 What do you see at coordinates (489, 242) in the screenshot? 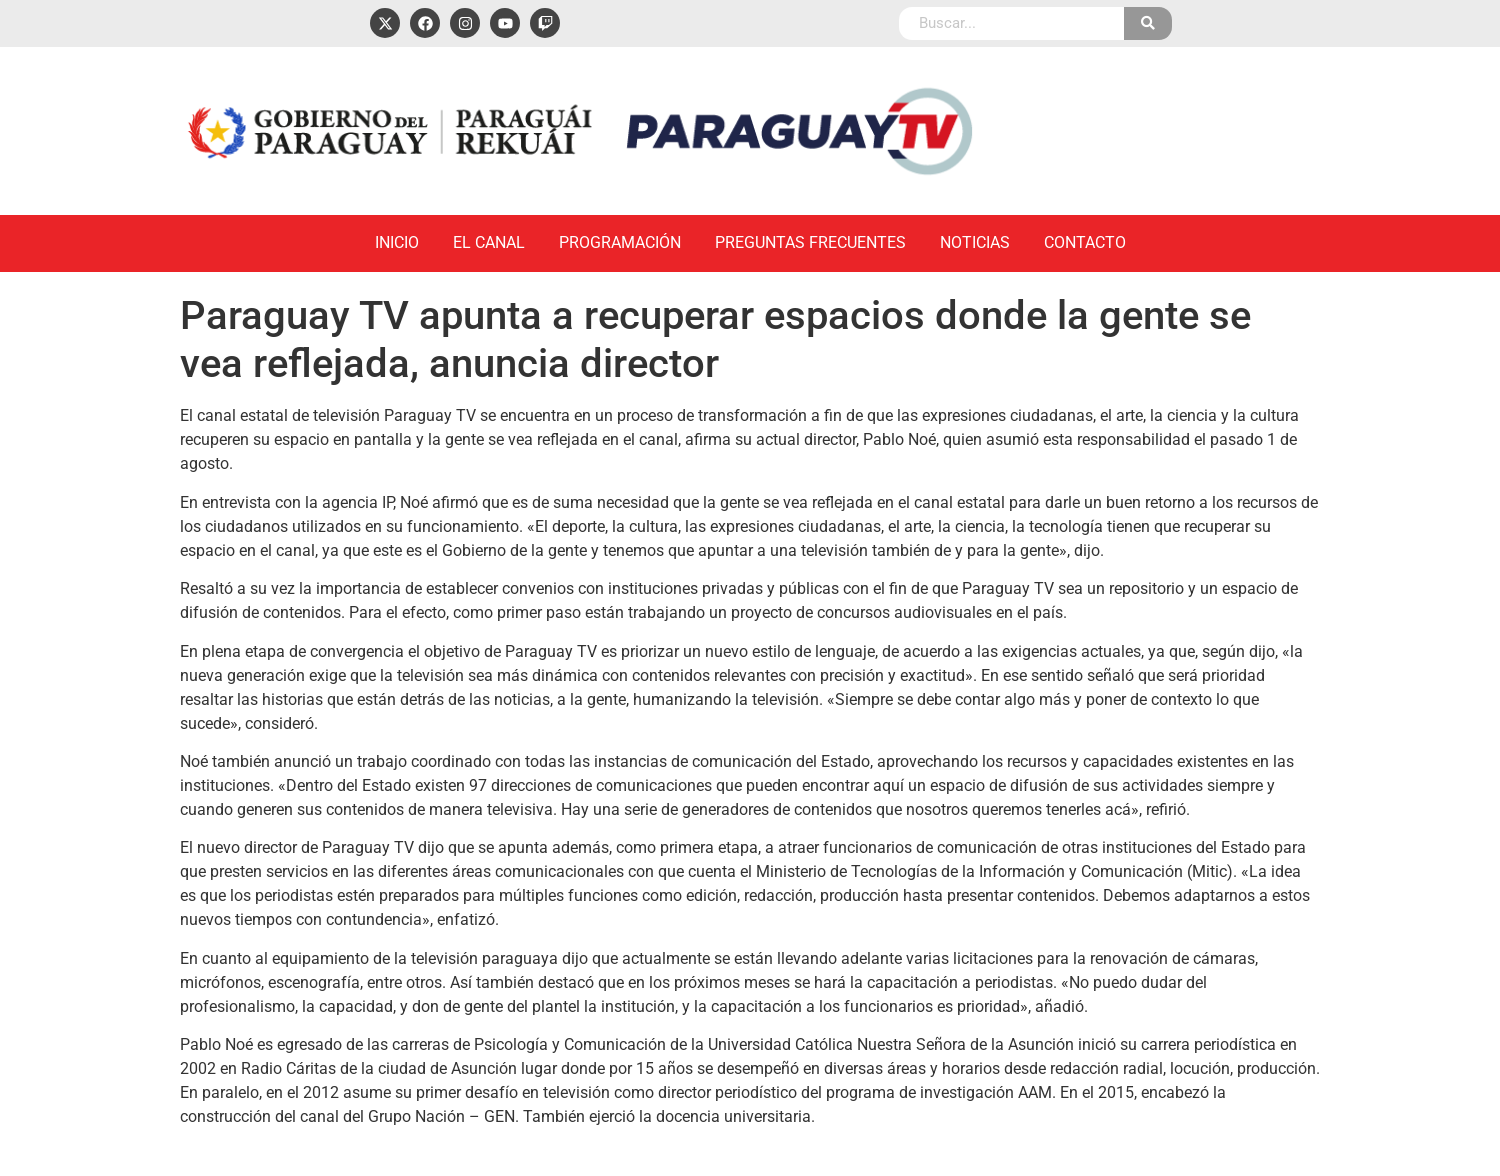
I see `El Canal` at bounding box center [489, 242].